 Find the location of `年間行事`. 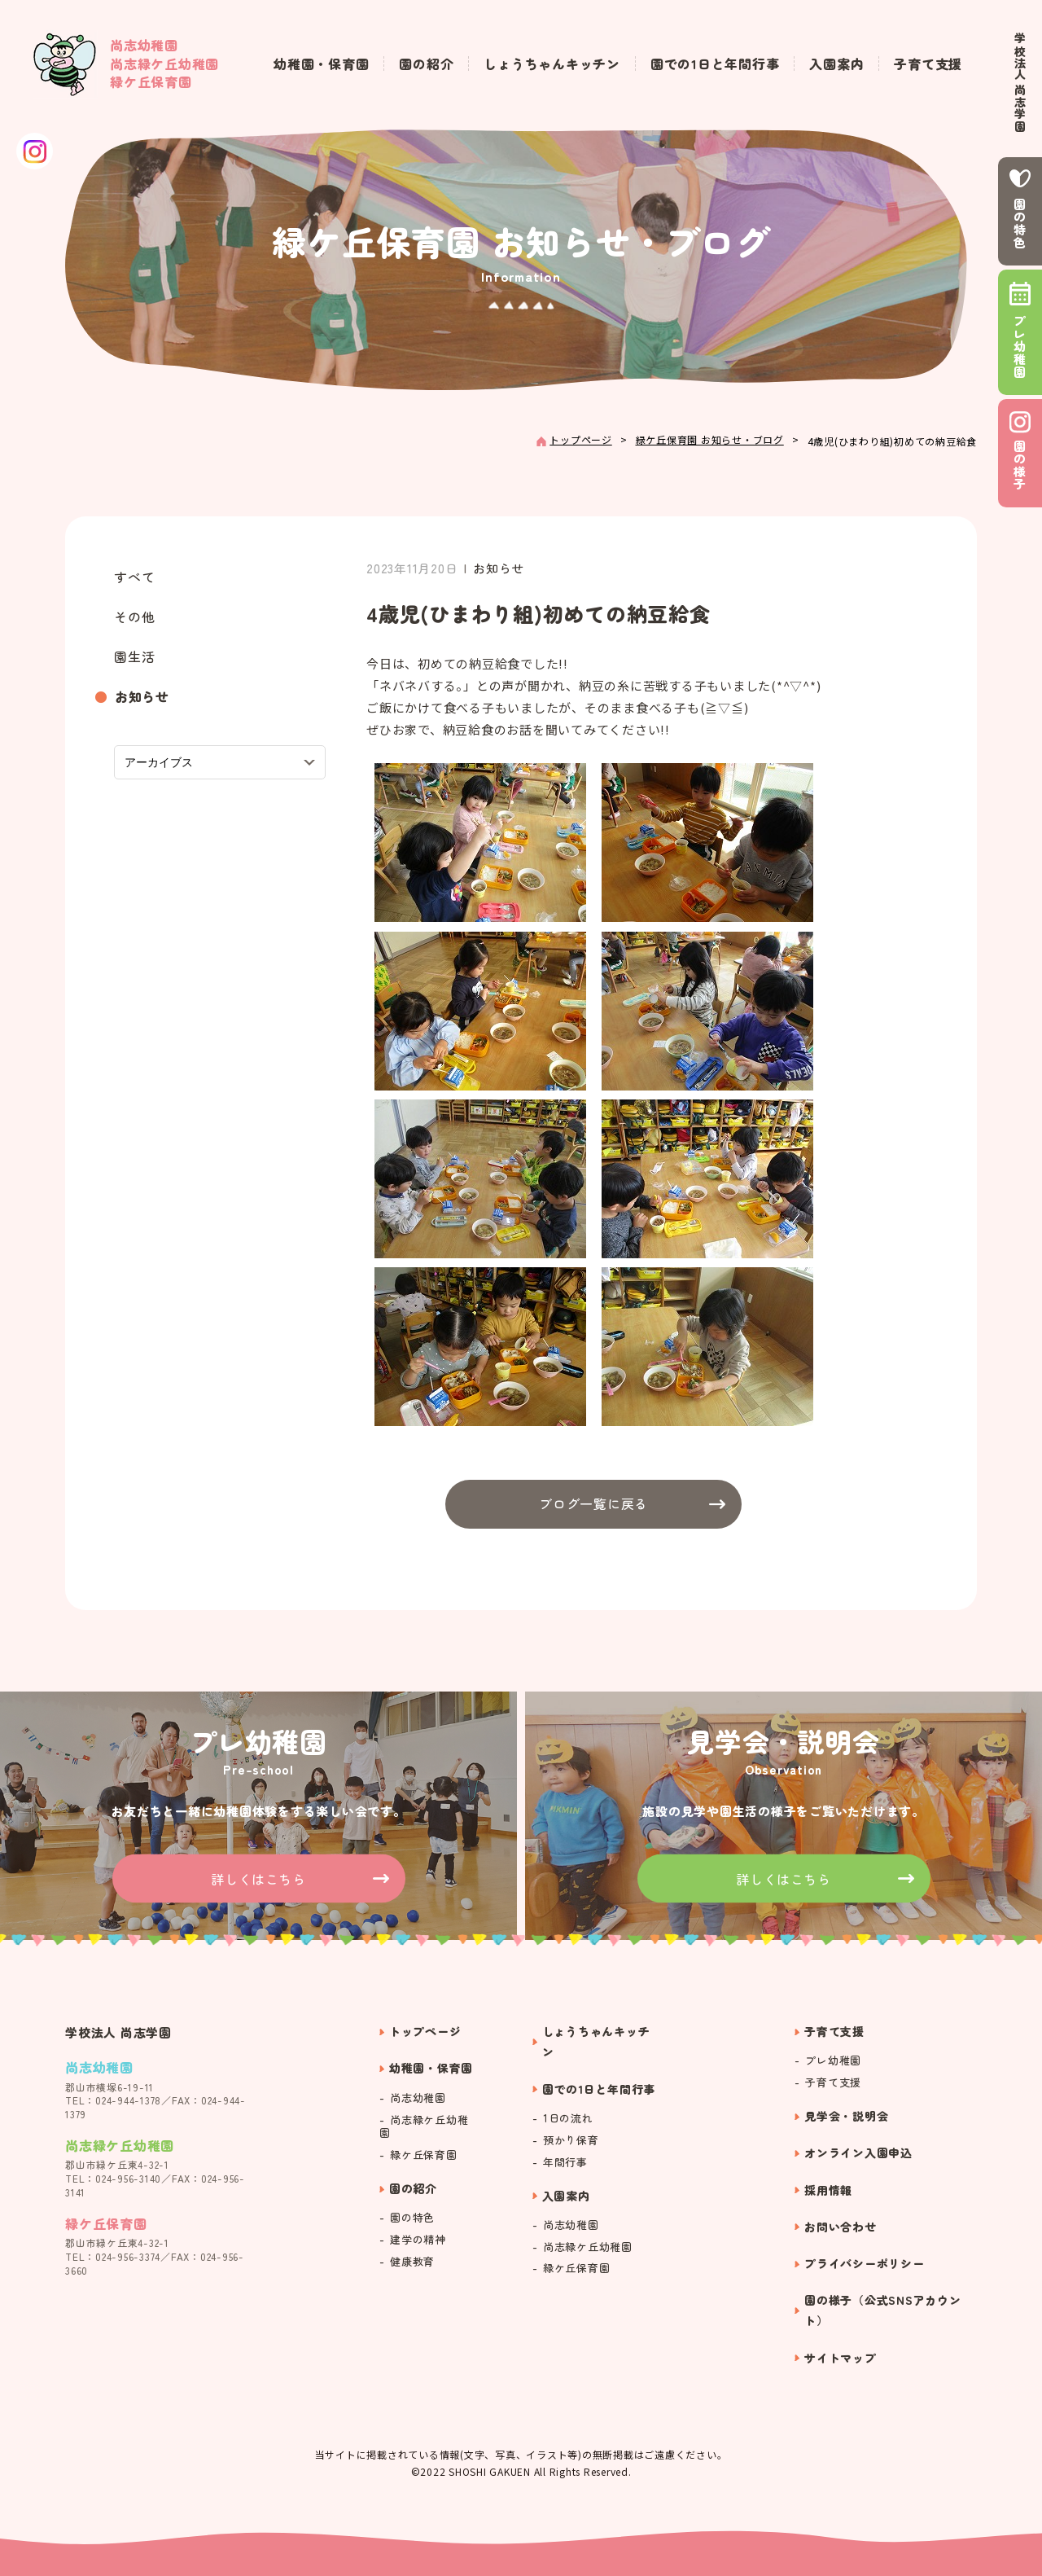

年間行事 is located at coordinates (565, 2163).